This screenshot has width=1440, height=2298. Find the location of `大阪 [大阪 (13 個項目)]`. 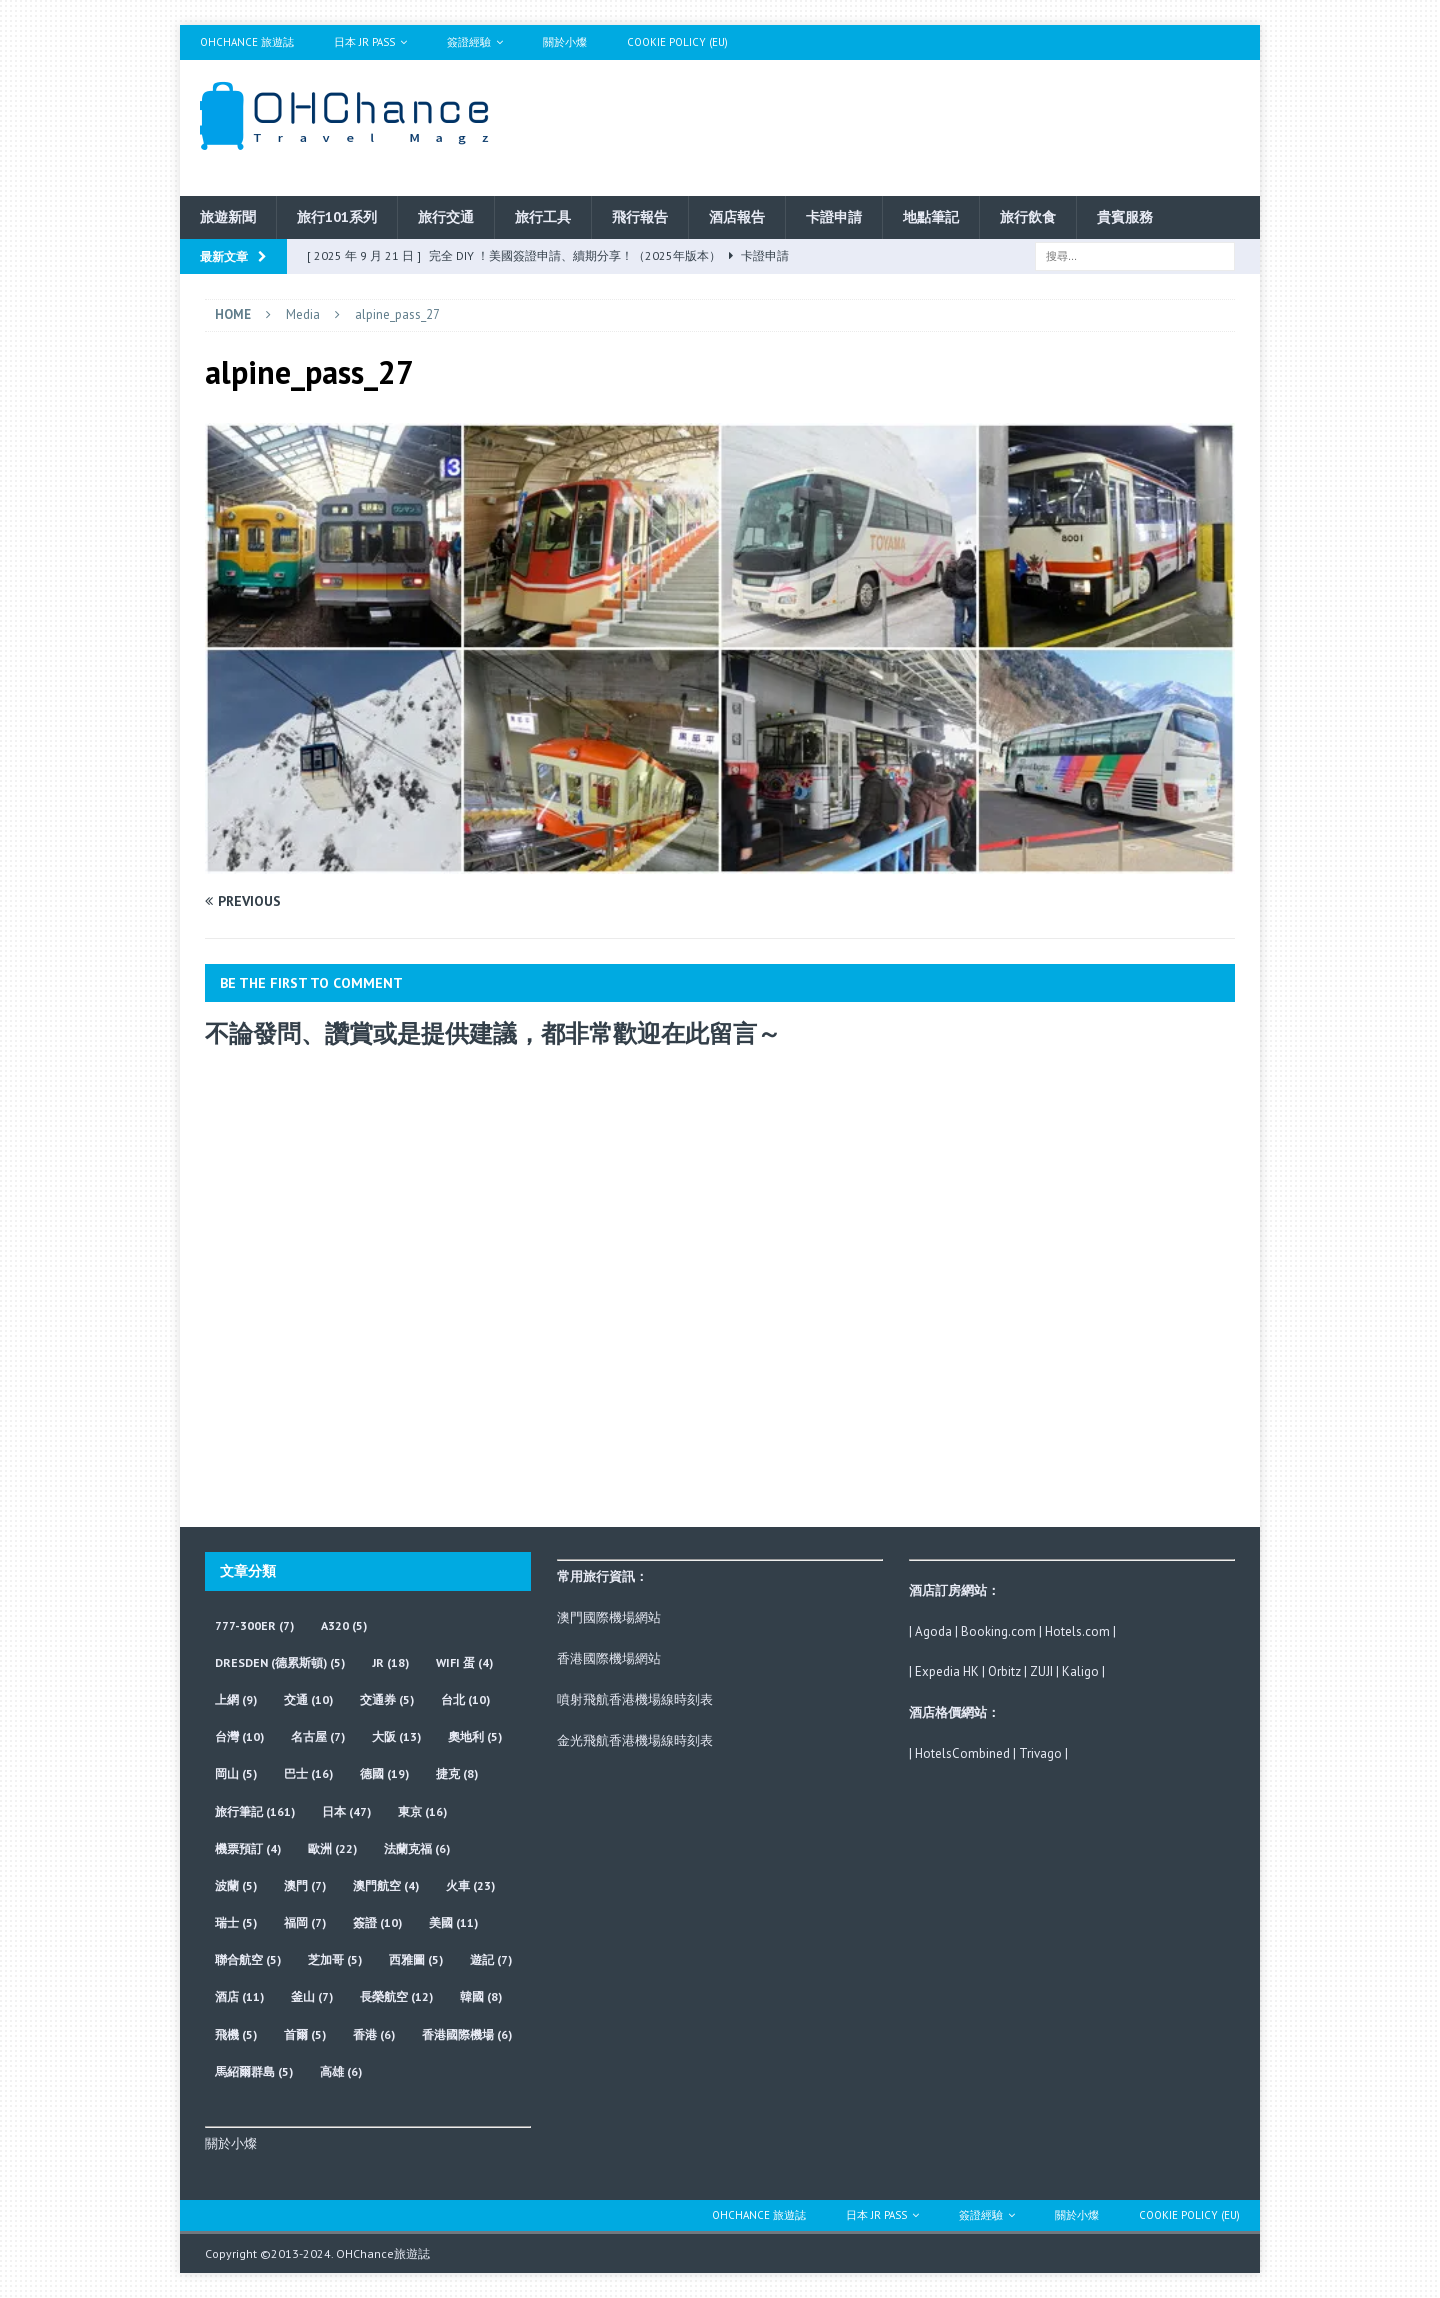

大阪 [大阪 (13 個項目)] is located at coordinates (396, 1736).